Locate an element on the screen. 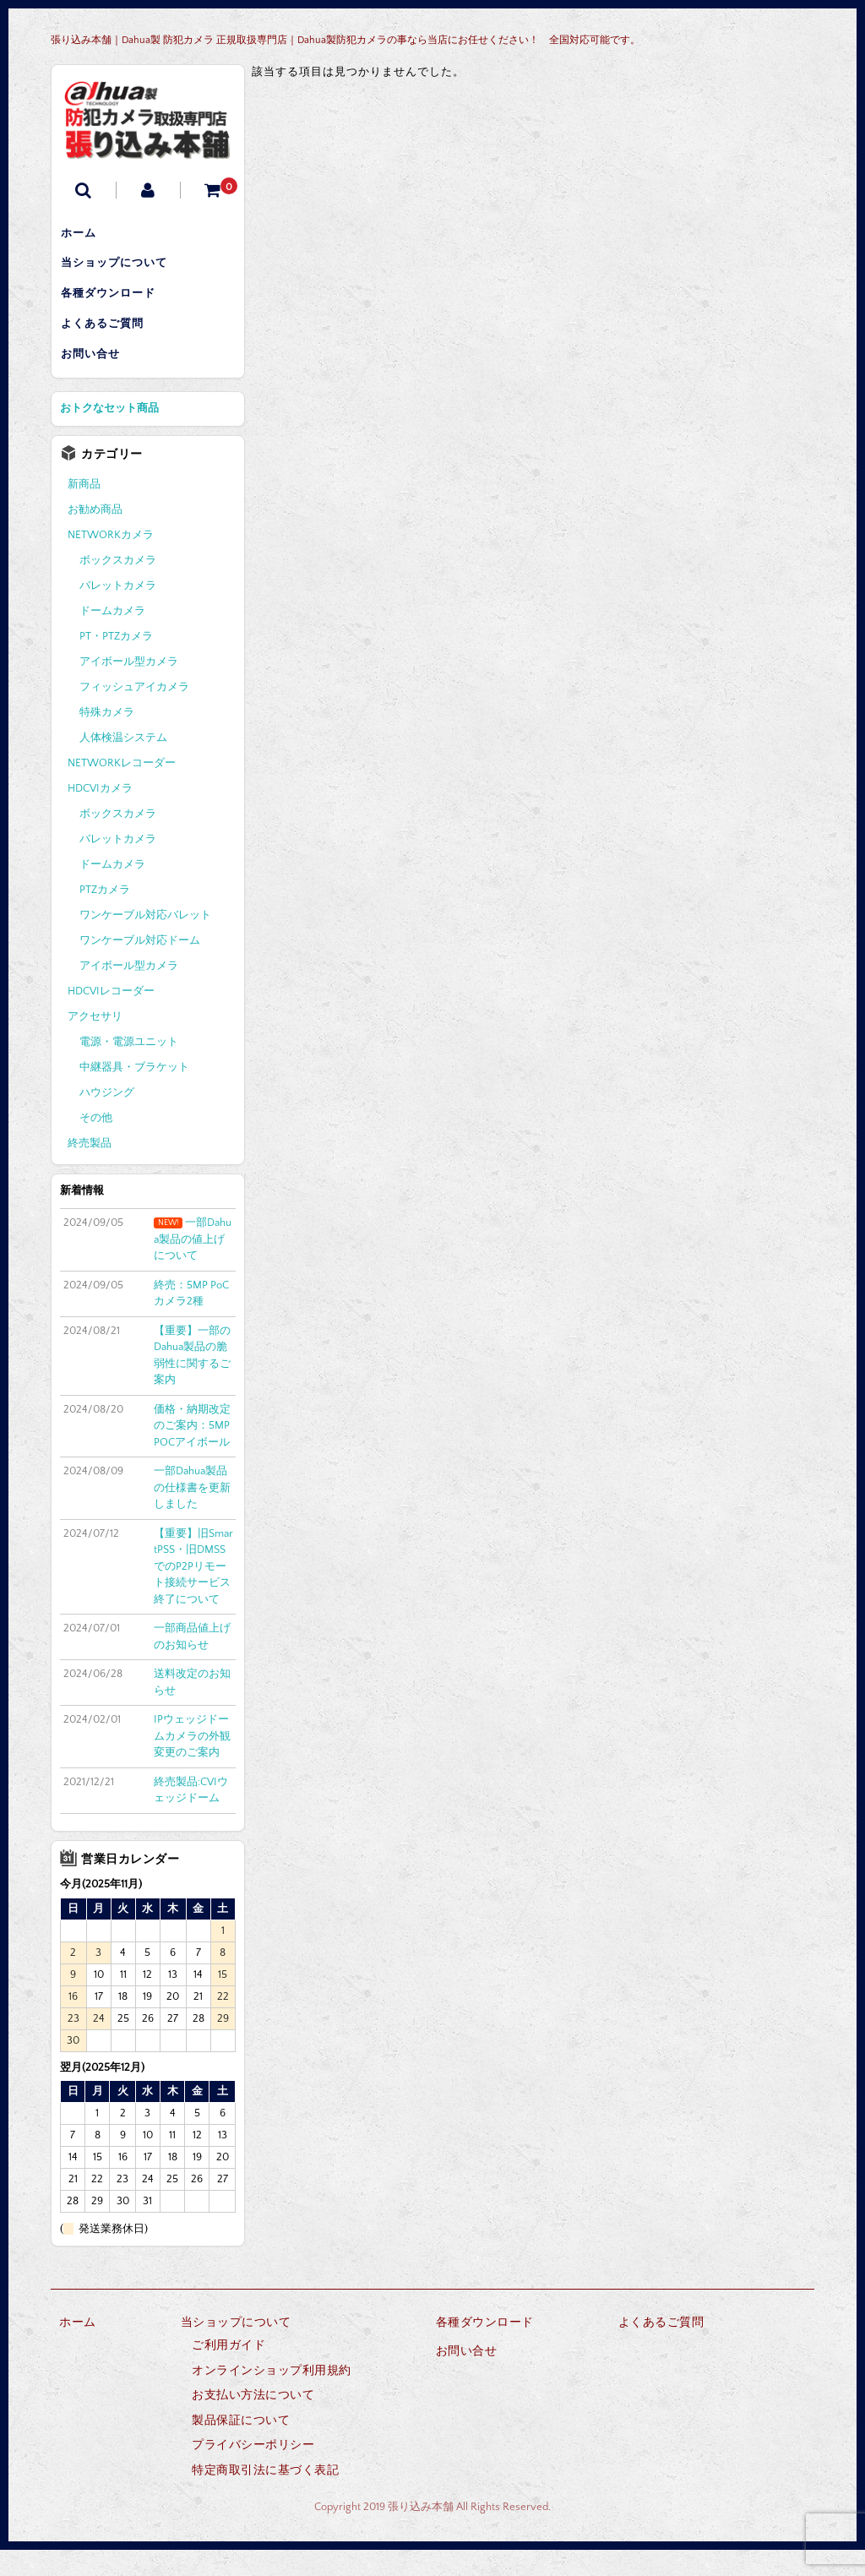 The width and height of the screenshot is (865, 2576). プライバシーポリシー is located at coordinates (253, 2471).